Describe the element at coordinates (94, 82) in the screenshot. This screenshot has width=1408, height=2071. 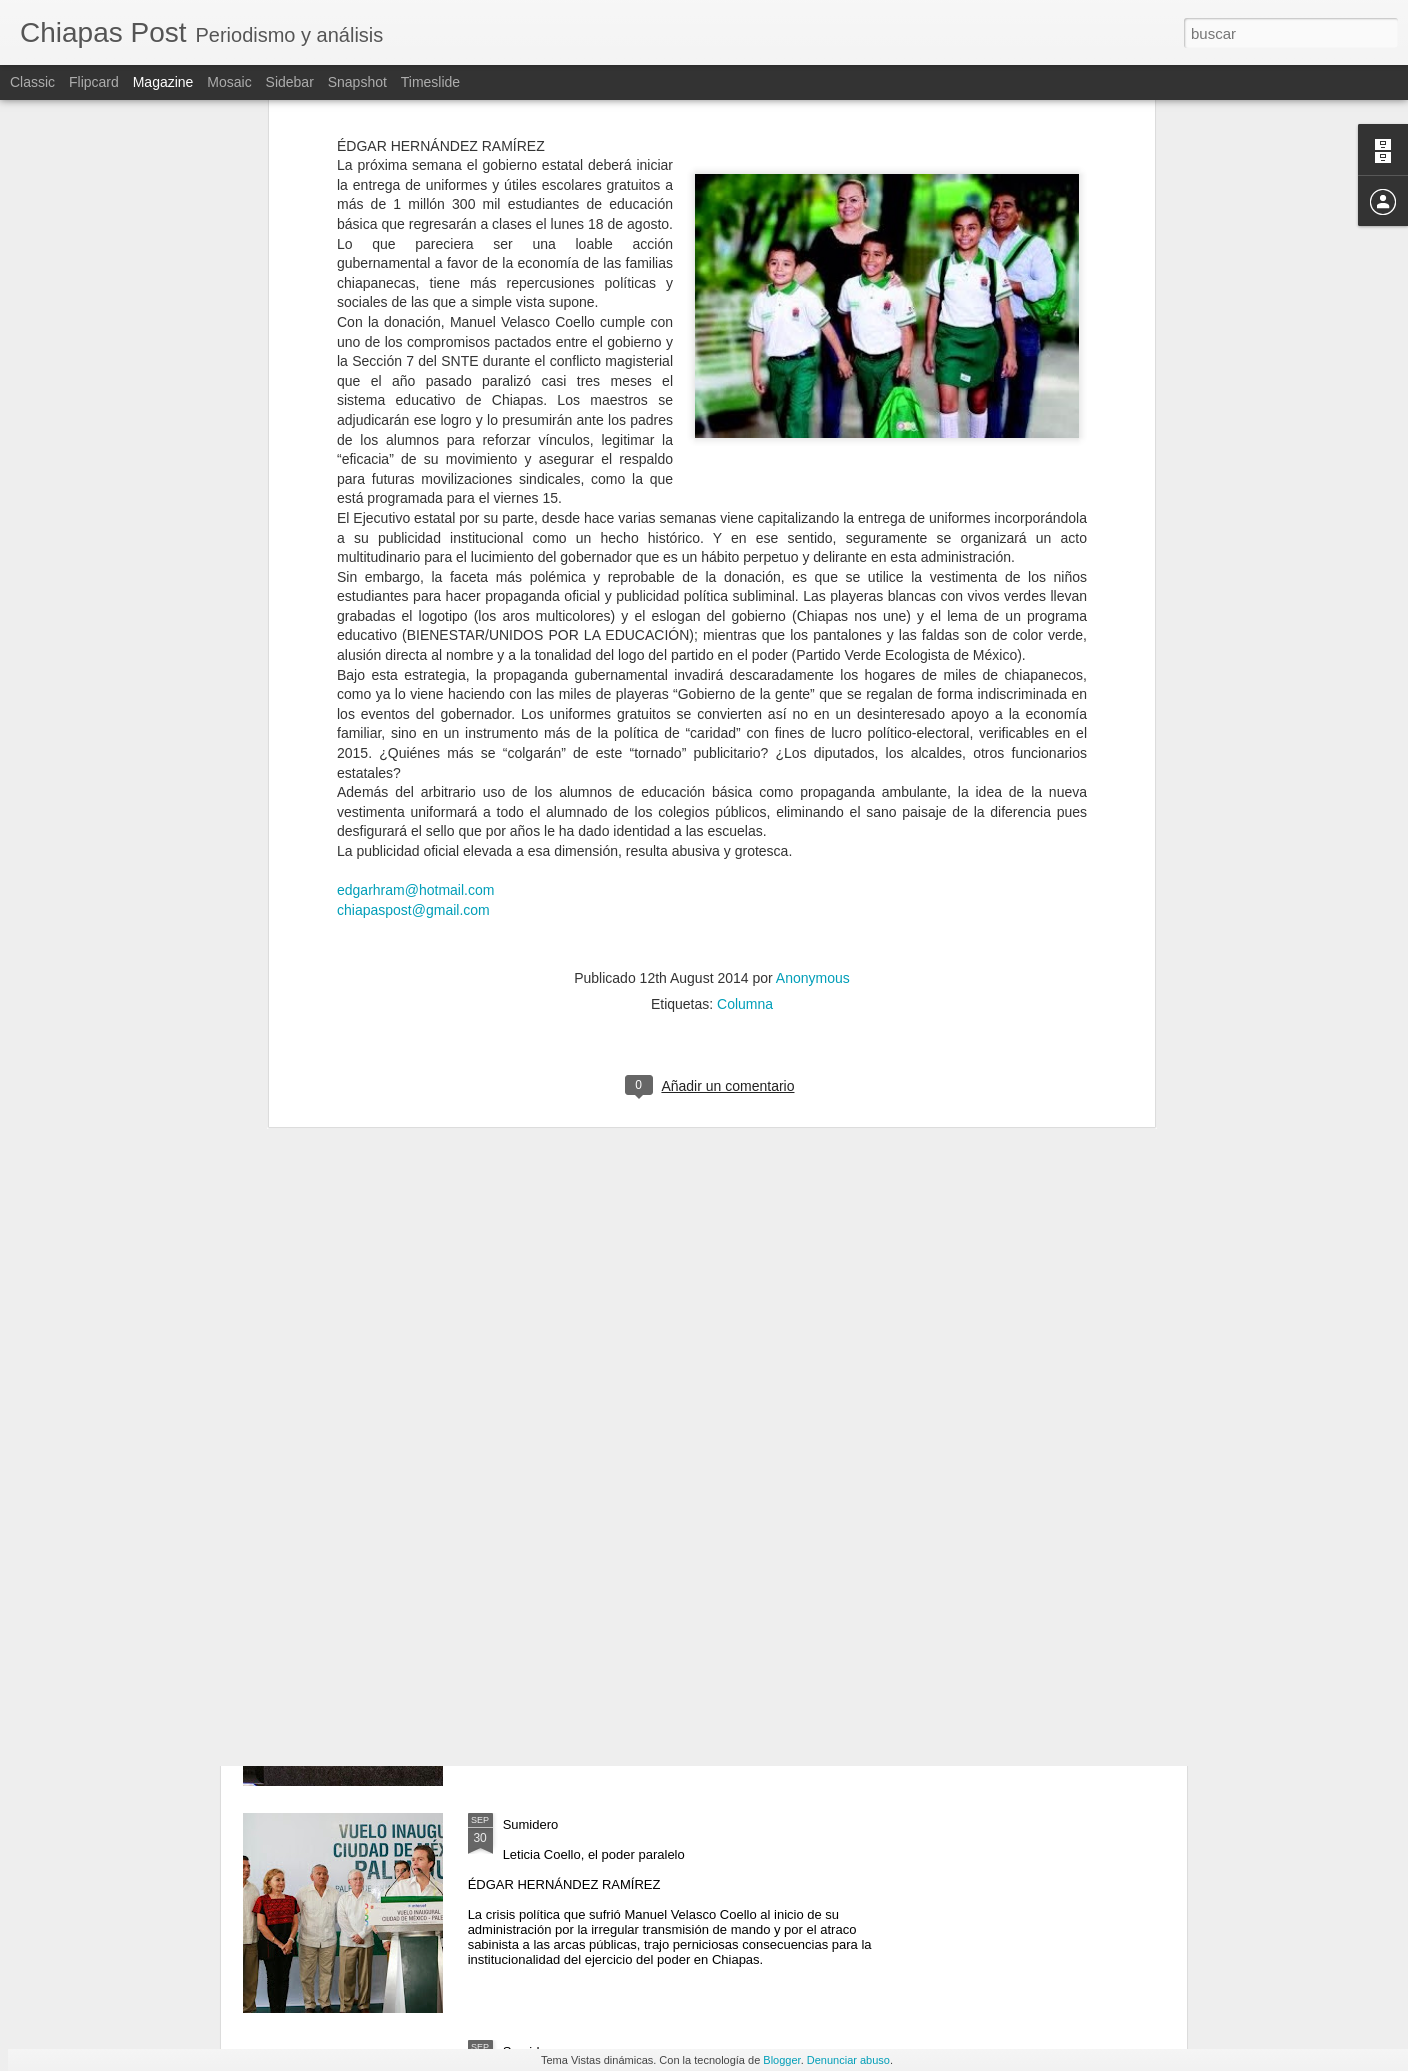
I see `Flipcard` at that location.